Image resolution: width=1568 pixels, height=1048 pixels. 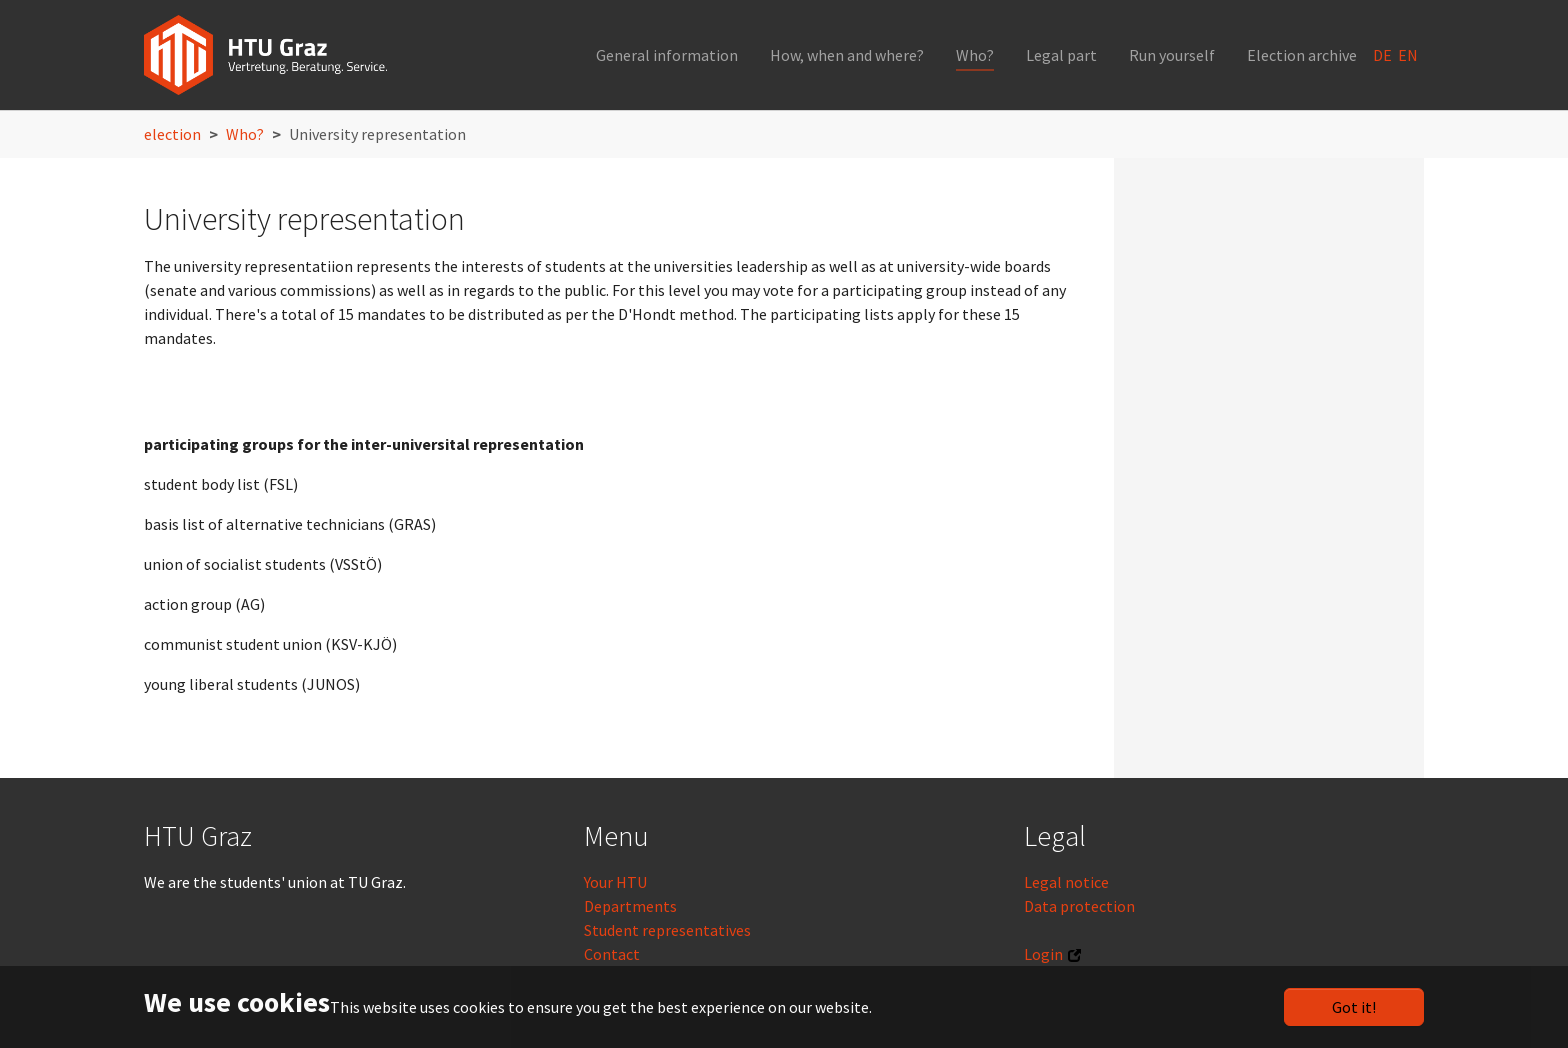 What do you see at coordinates (615, 882) in the screenshot?
I see `Your HTU` at bounding box center [615, 882].